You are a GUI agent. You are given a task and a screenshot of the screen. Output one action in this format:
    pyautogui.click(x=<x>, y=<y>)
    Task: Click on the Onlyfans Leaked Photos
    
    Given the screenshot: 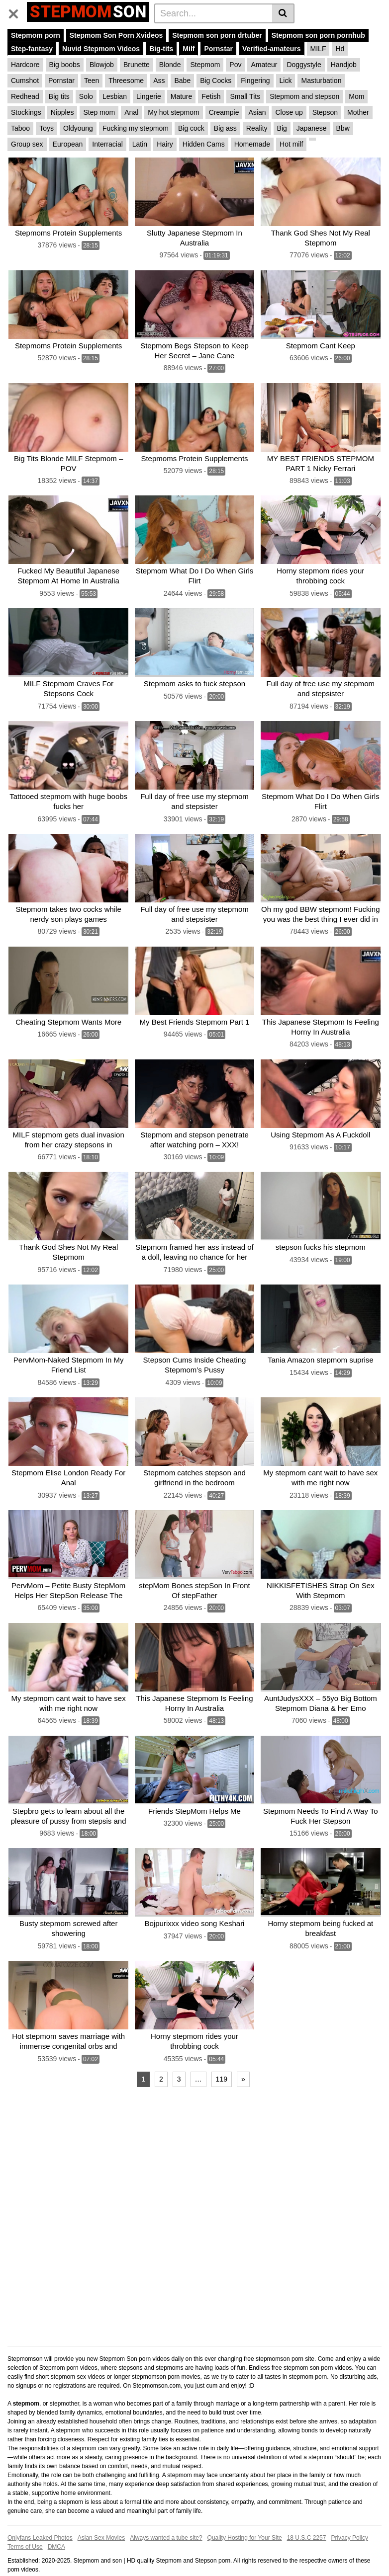 What is the action you would take?
    pyautogui.click(x=40, y=2516)
    